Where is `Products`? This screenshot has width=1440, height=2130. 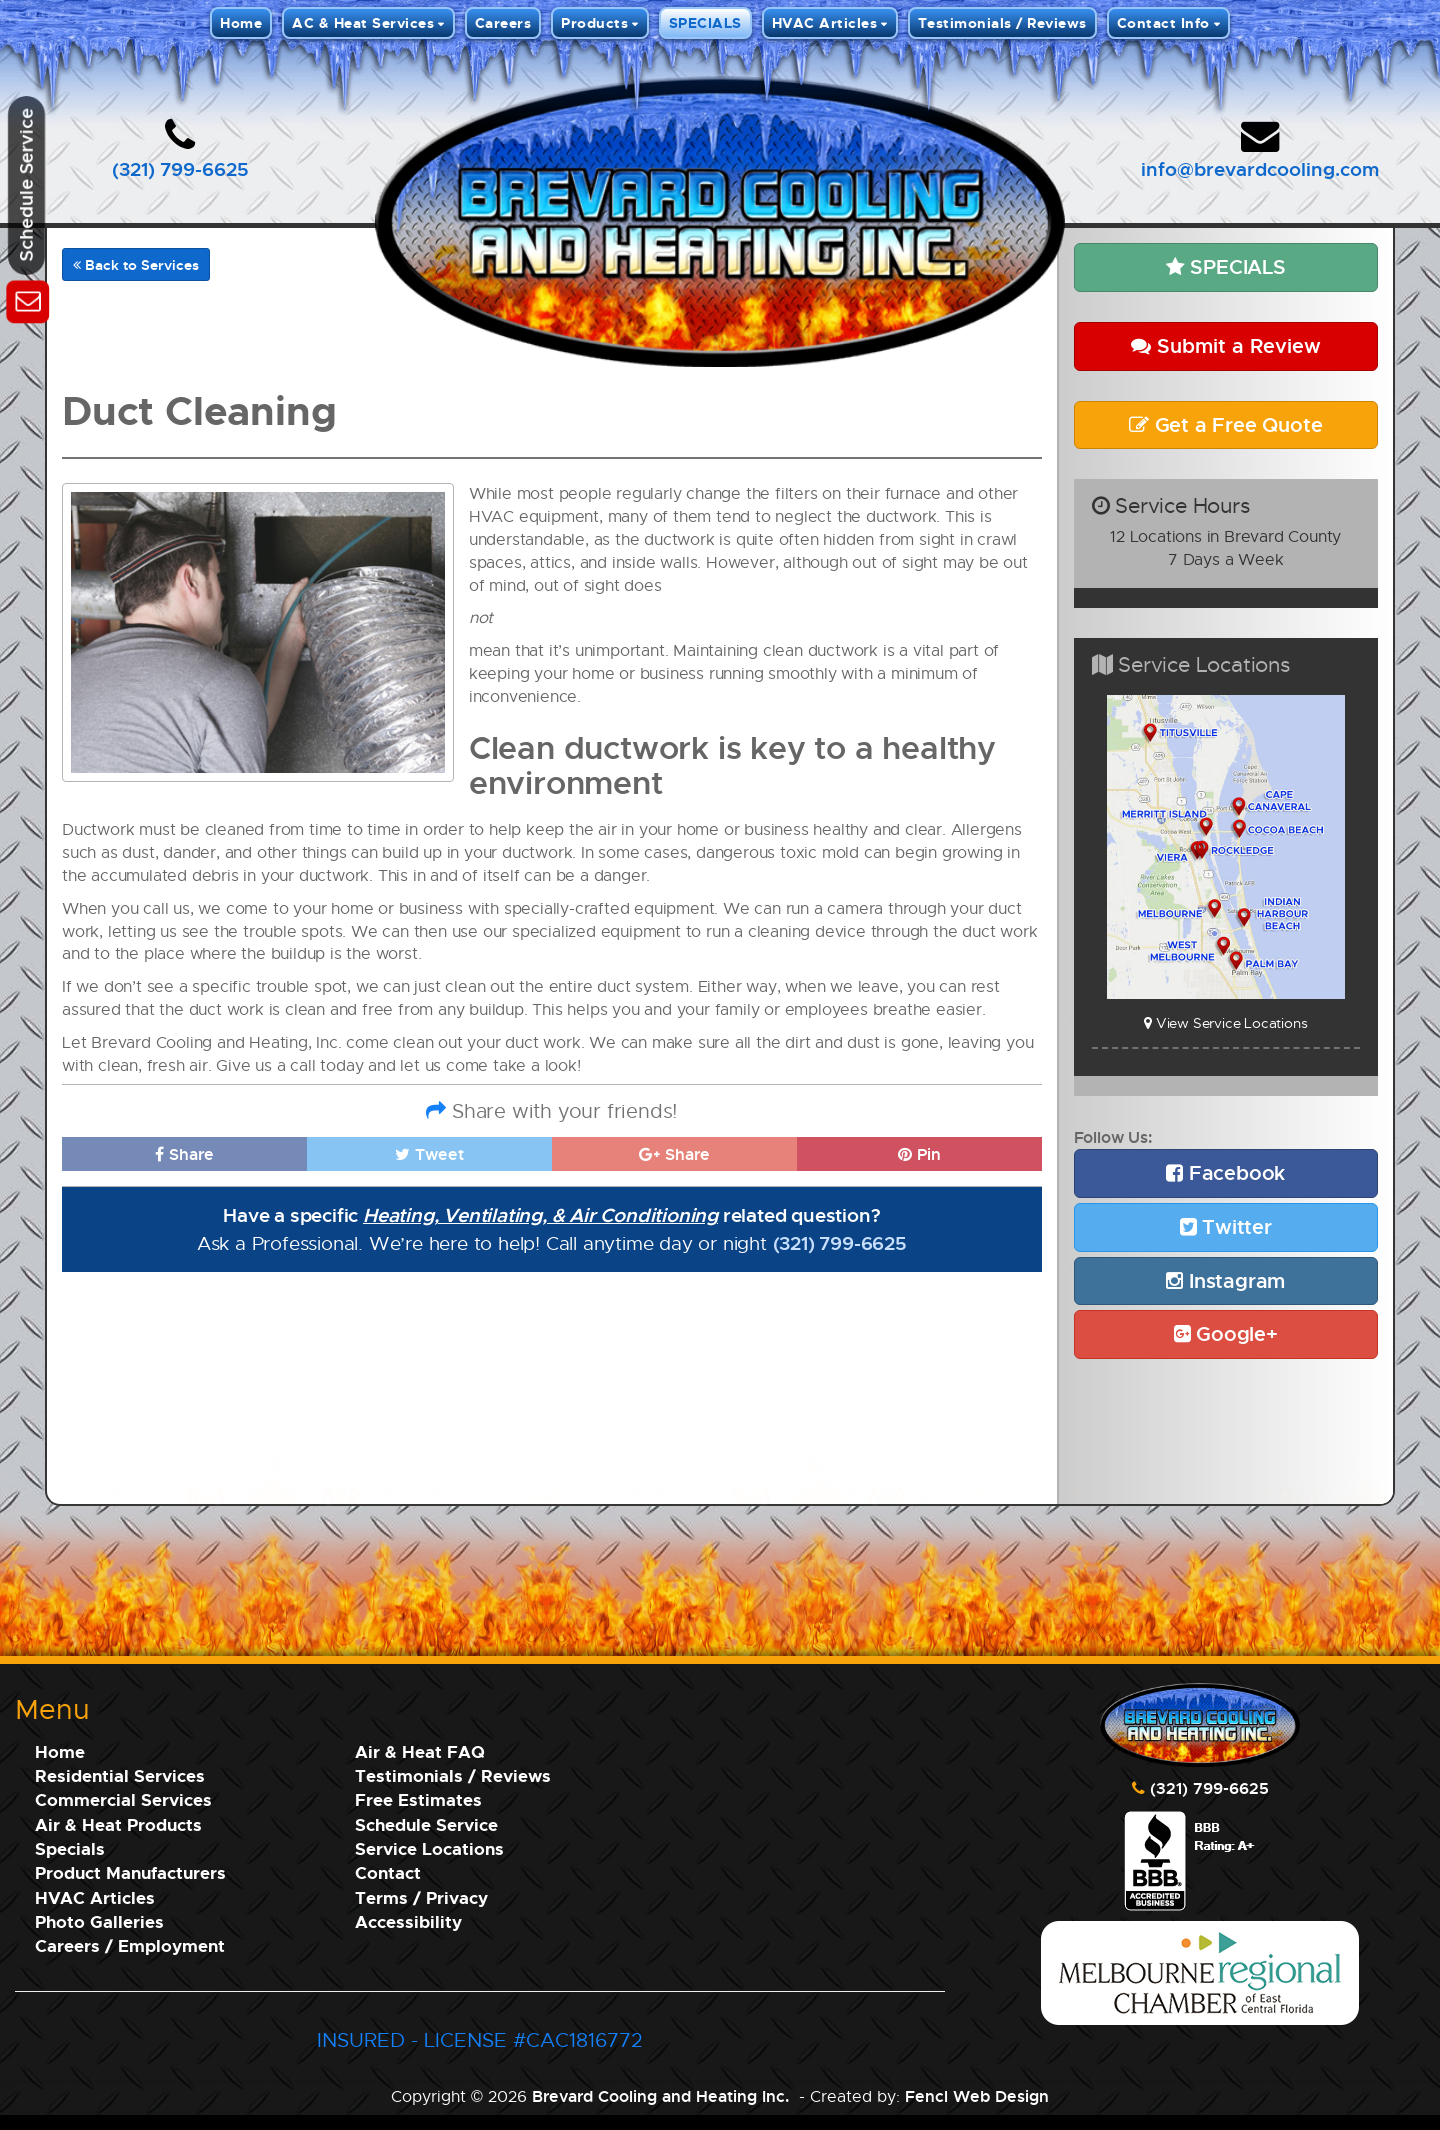
Products is located at coordinates (594, 22).